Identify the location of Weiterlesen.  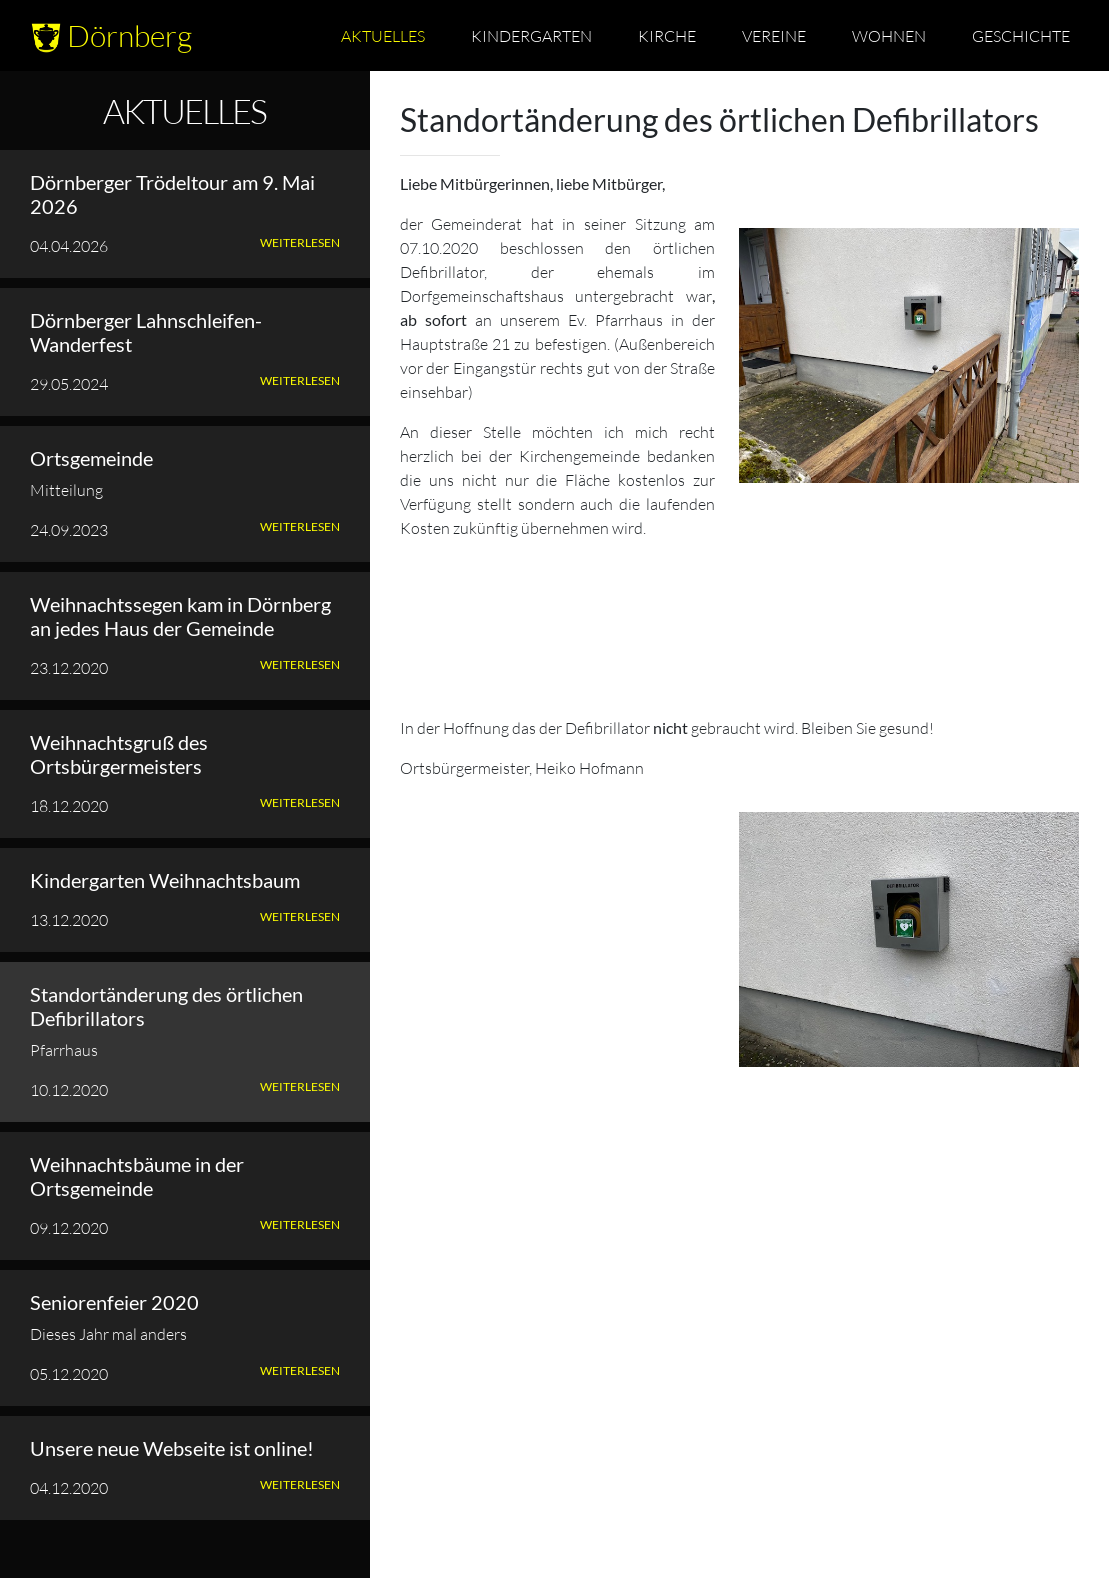
(300, 242).